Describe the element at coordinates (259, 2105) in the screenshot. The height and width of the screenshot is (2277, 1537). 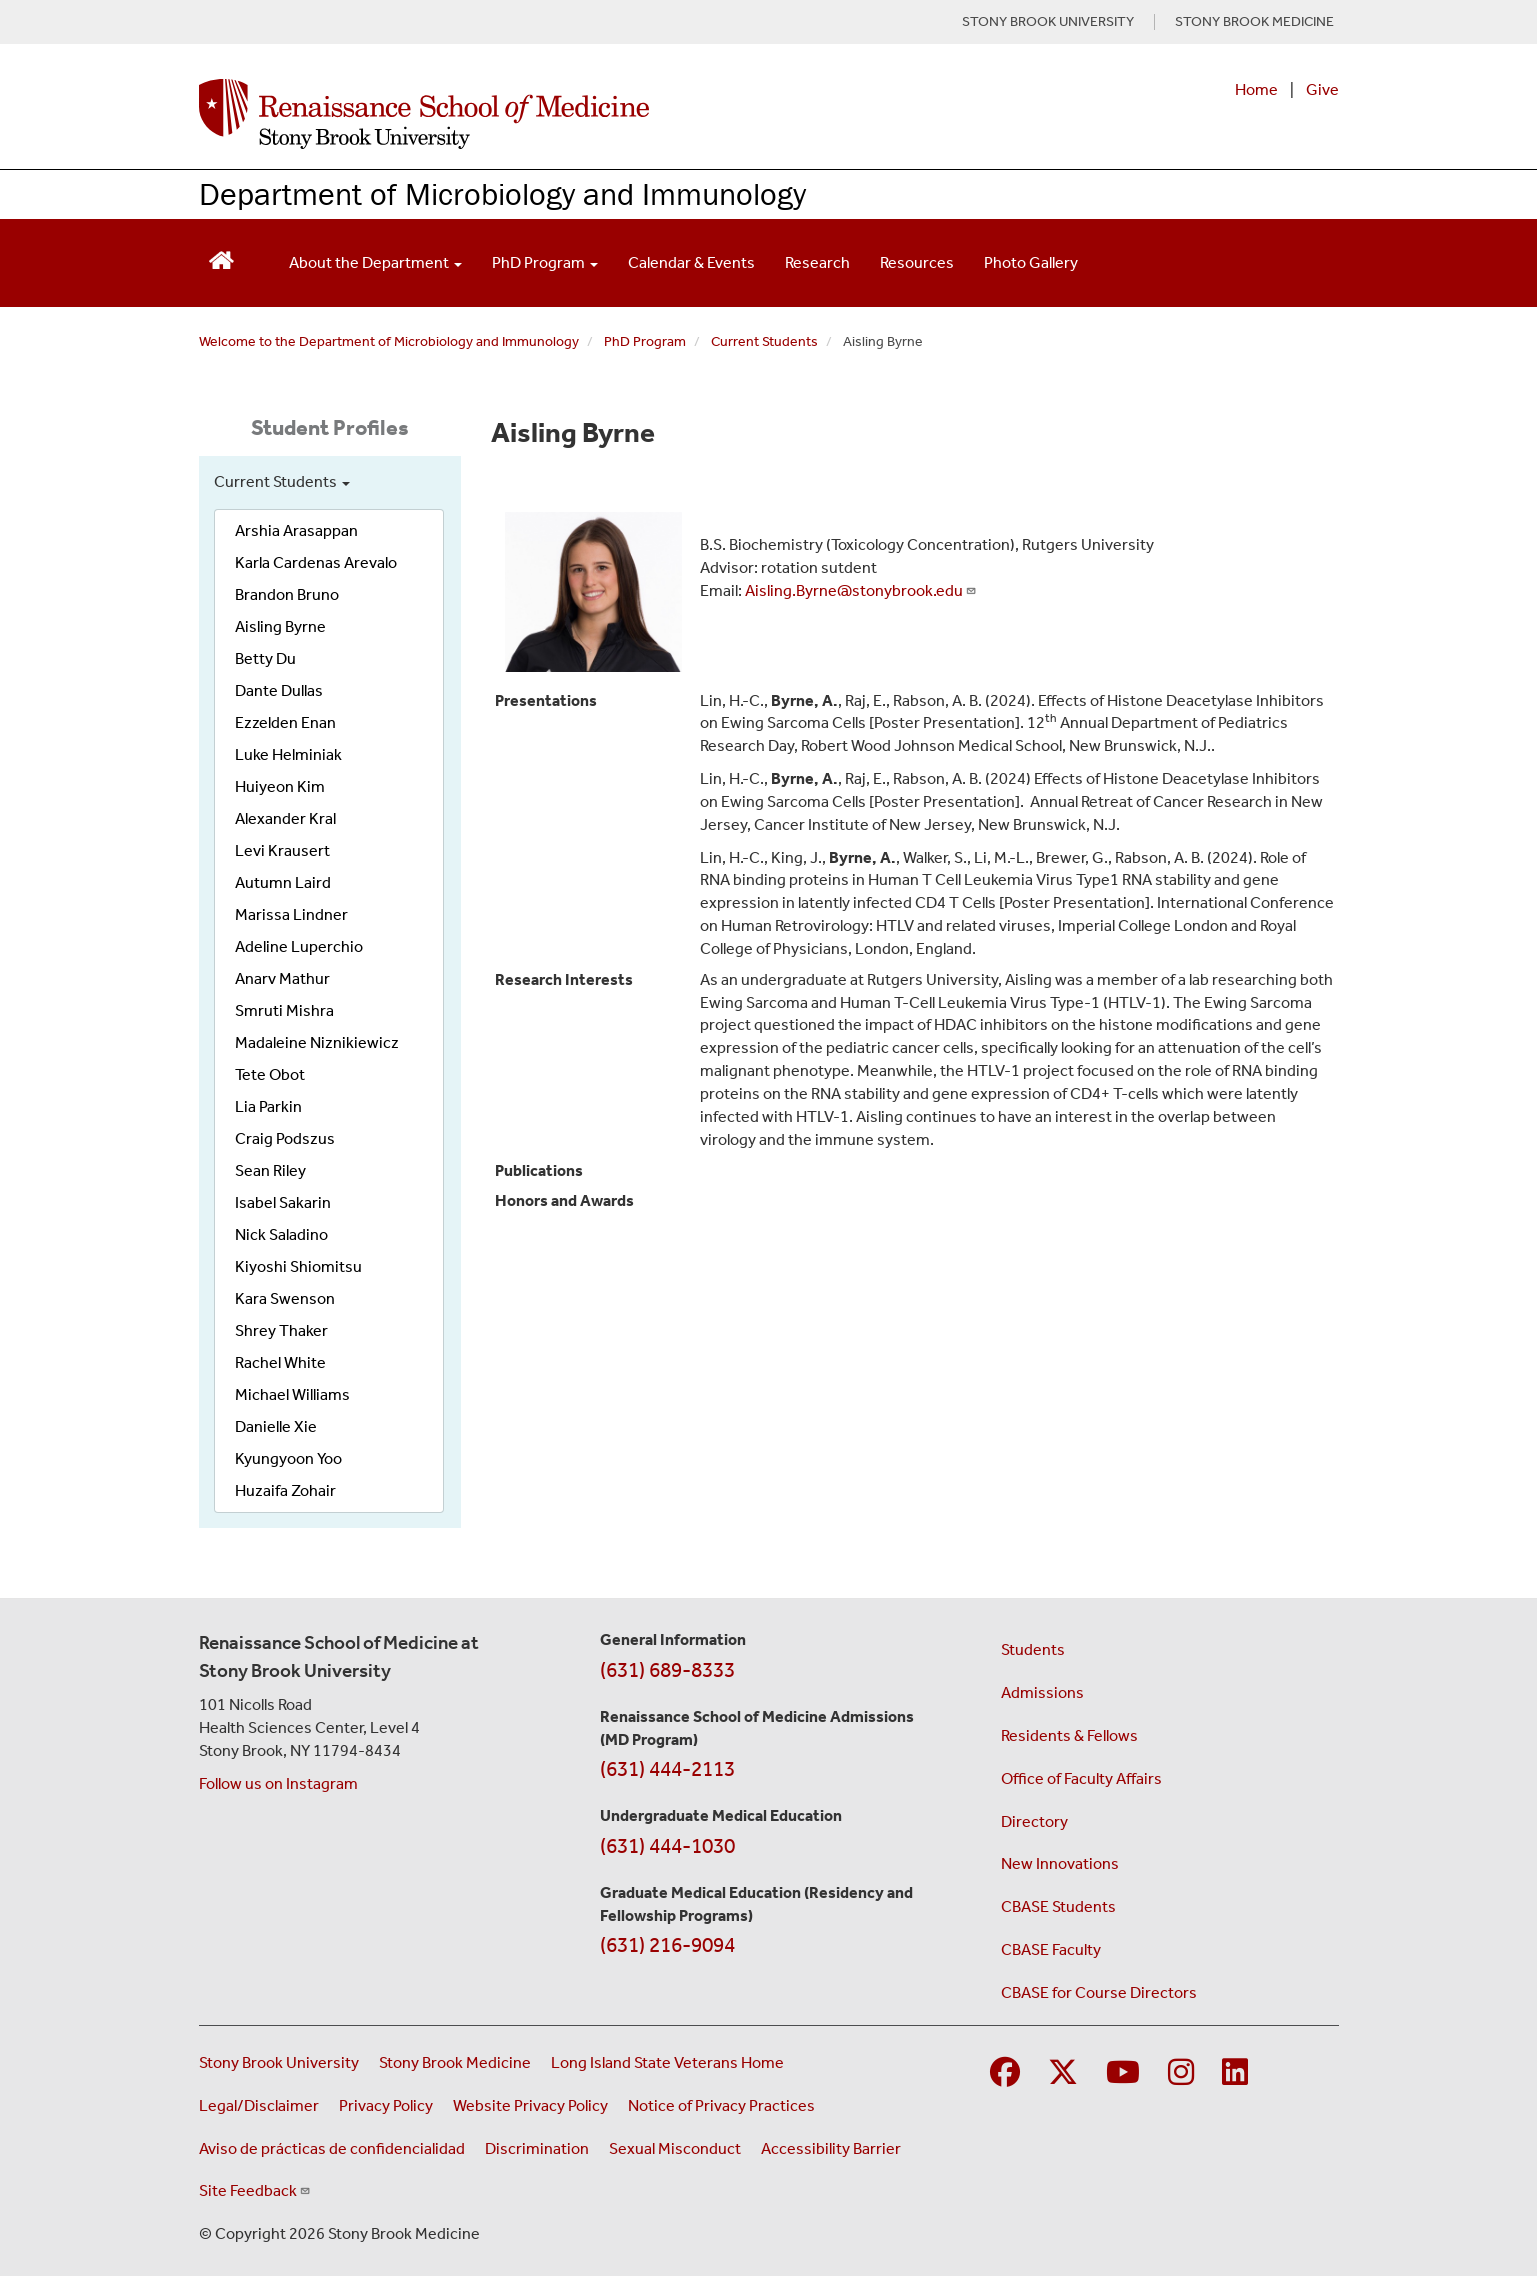
I see `Legal/Disclaimer [View our Legal and disclaimer information]` at that location.